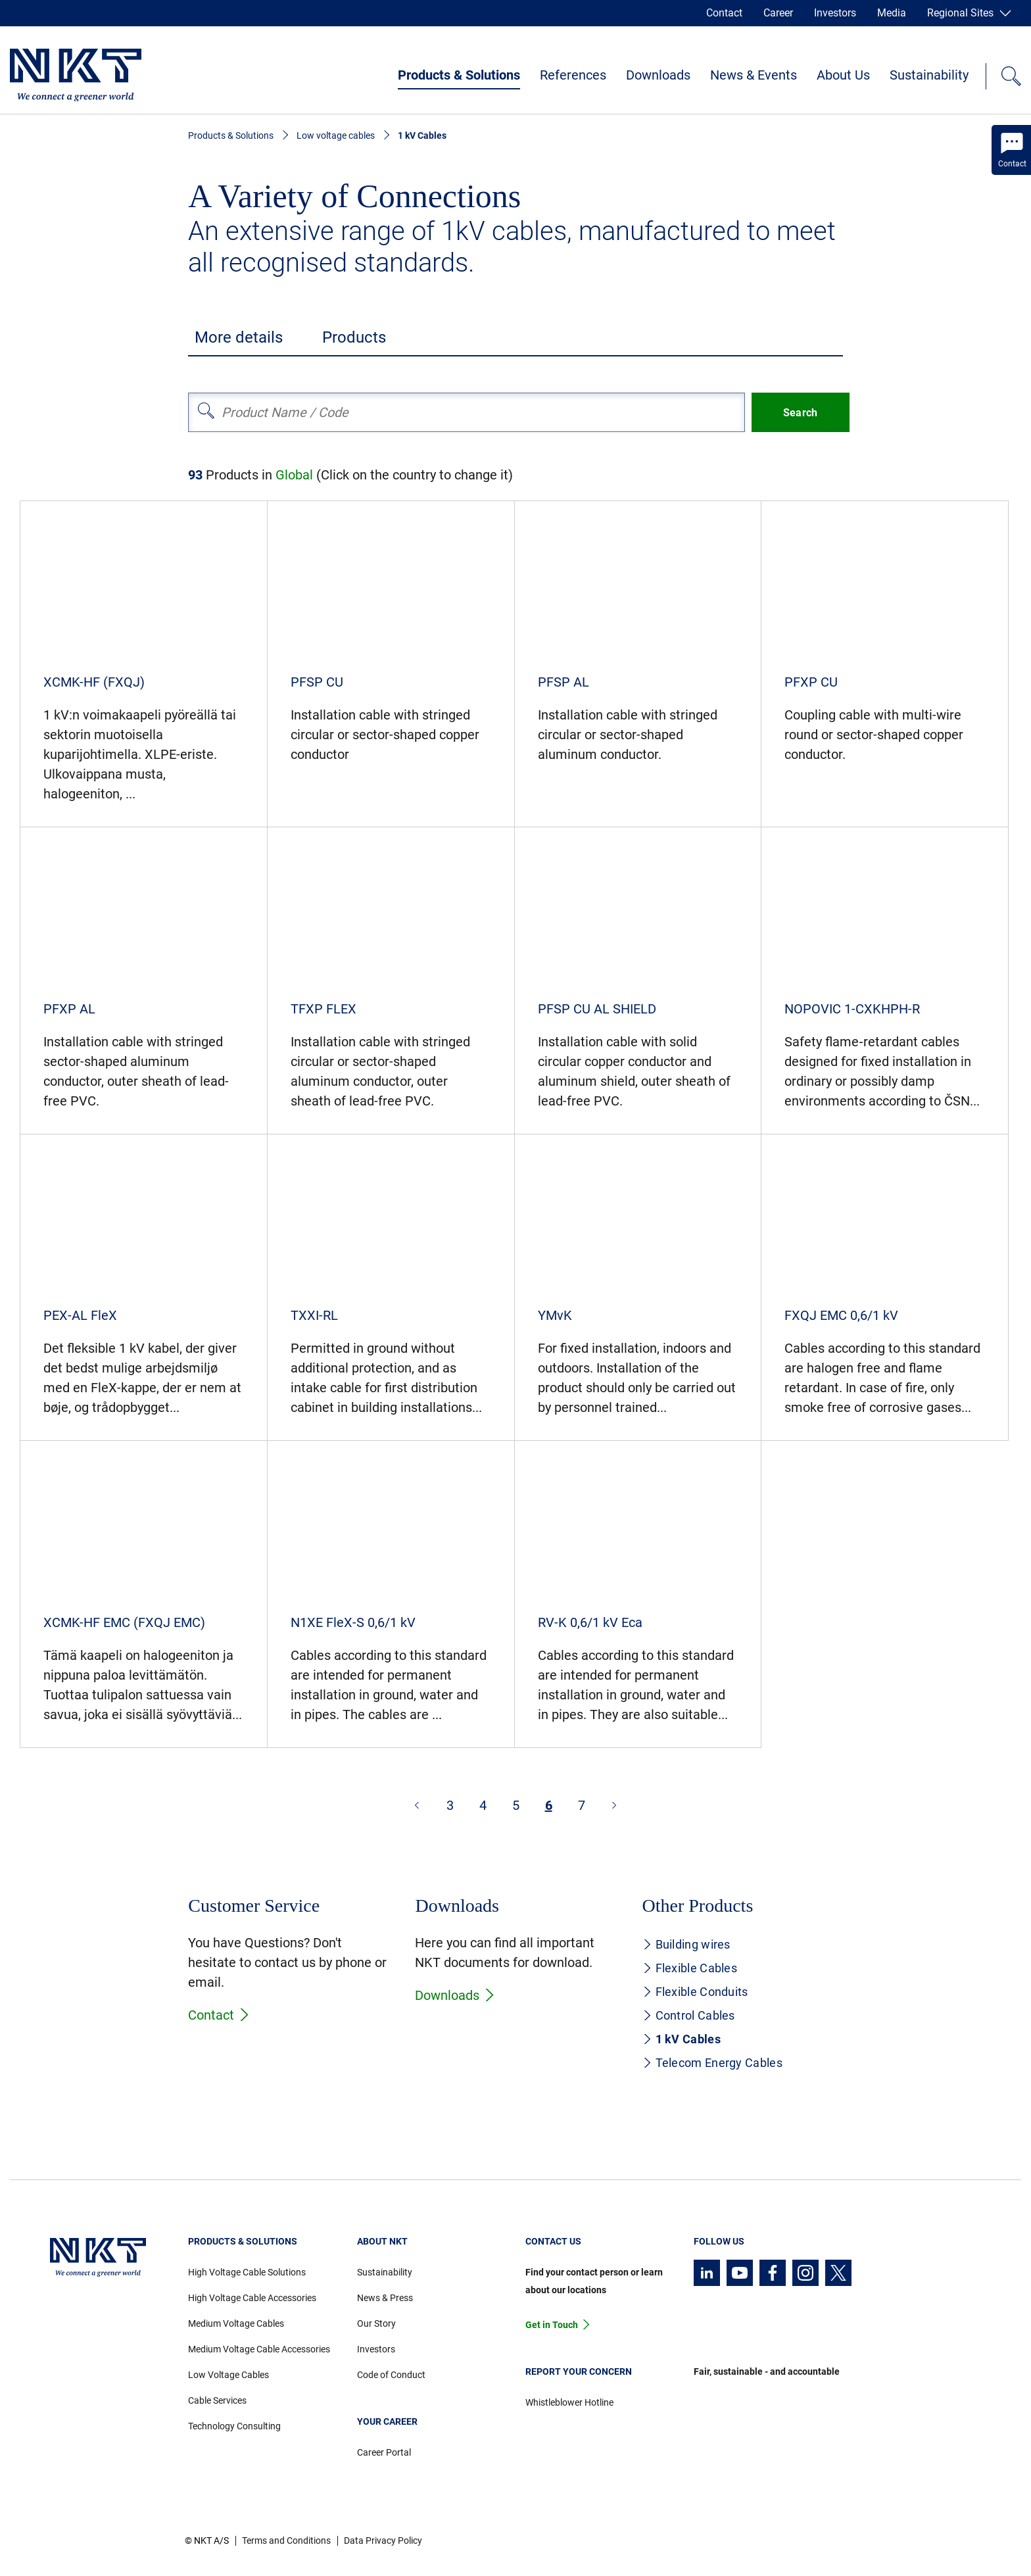 The image size is (1031, 2576). Describe the element at coordinates (724, 13) in the screenshot. I see `Contact` at that location.